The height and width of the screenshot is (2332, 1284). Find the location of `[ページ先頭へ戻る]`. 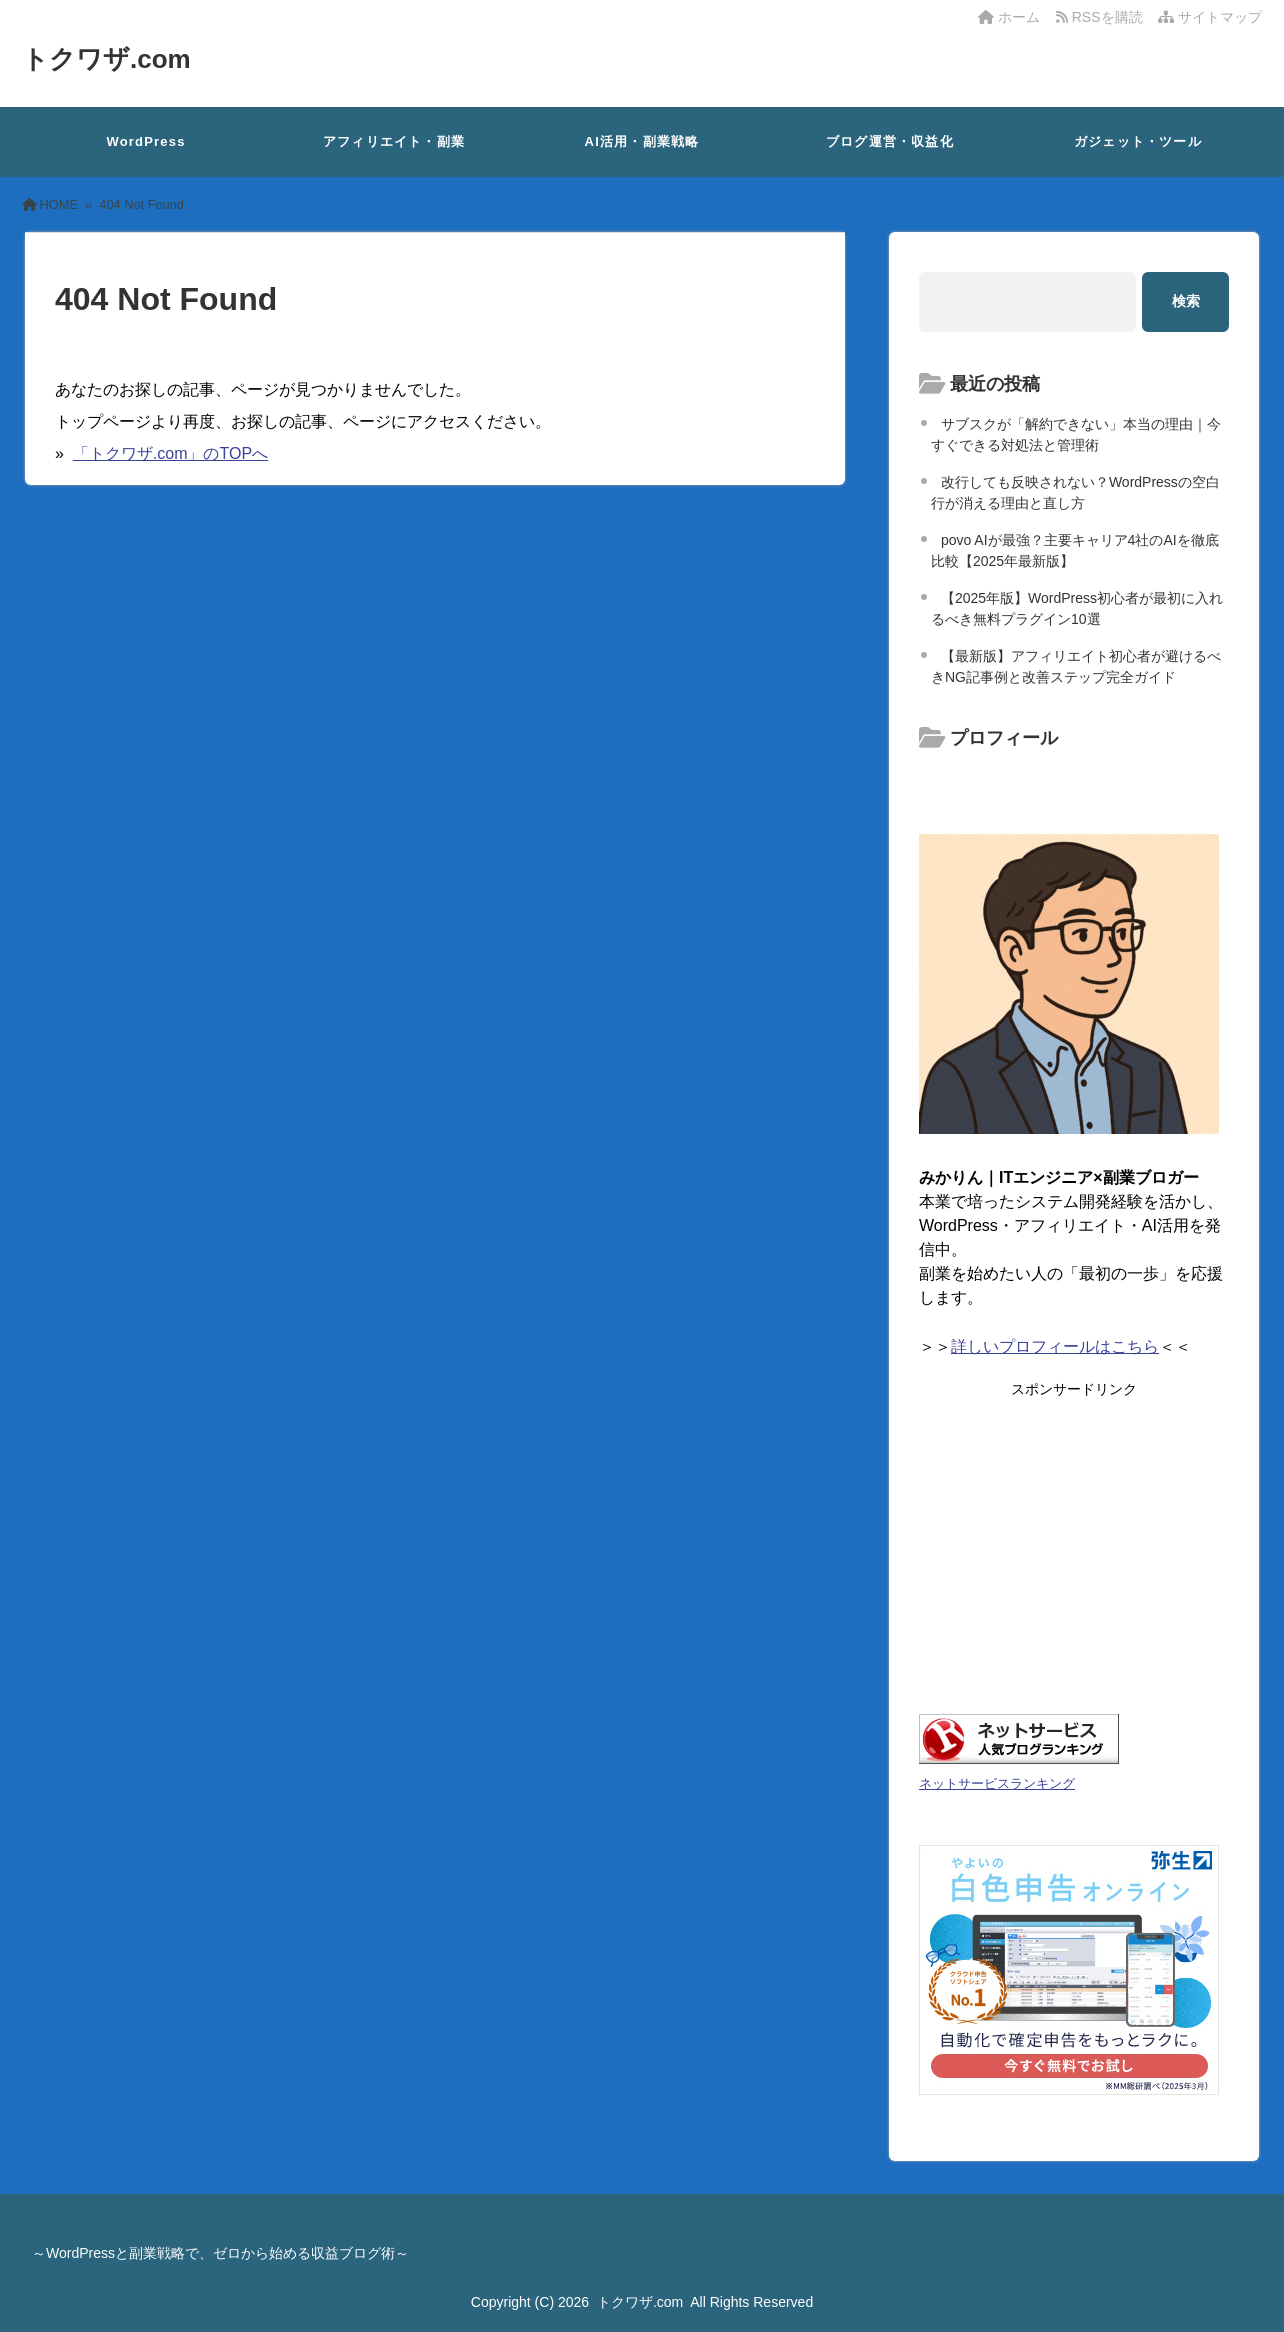

[ページ先頭へ戻る] is located at coordinates (1249, 2297).